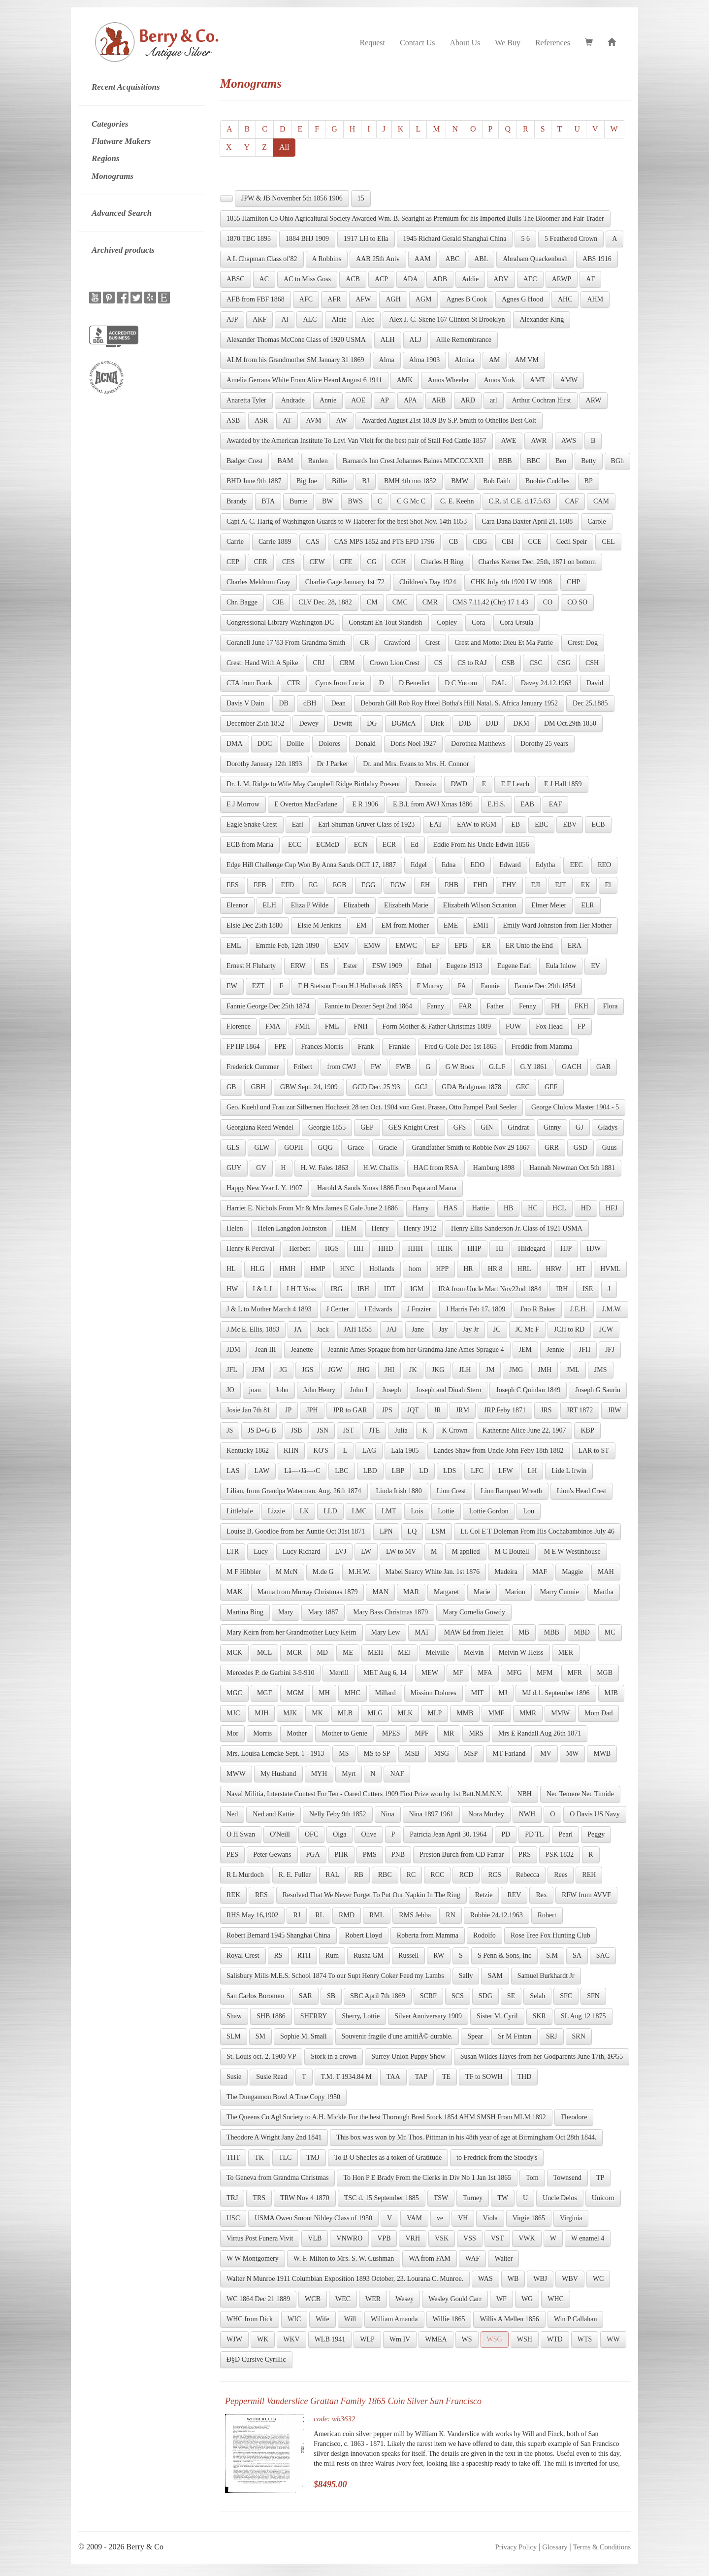 This screenshot has height=2576, width=709. I want to click on AEC, so click(530, 279).